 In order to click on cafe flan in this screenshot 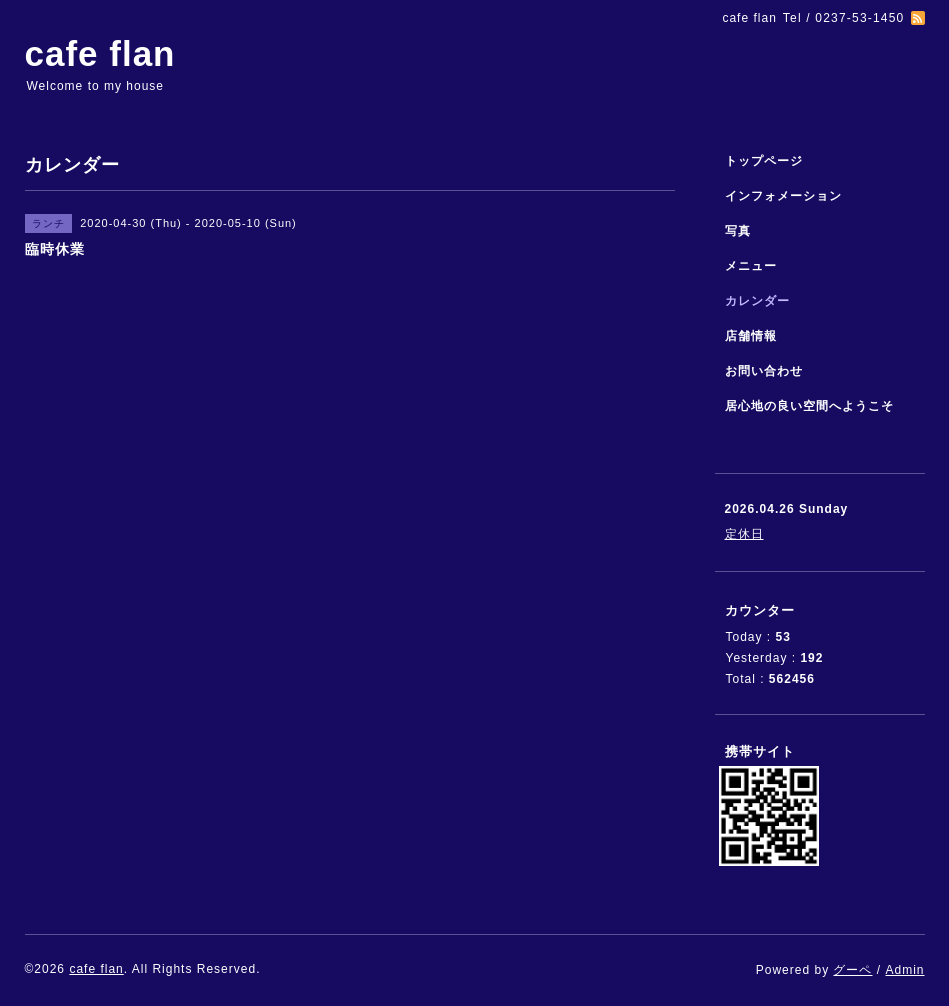, I will do `click(100, 53)`.